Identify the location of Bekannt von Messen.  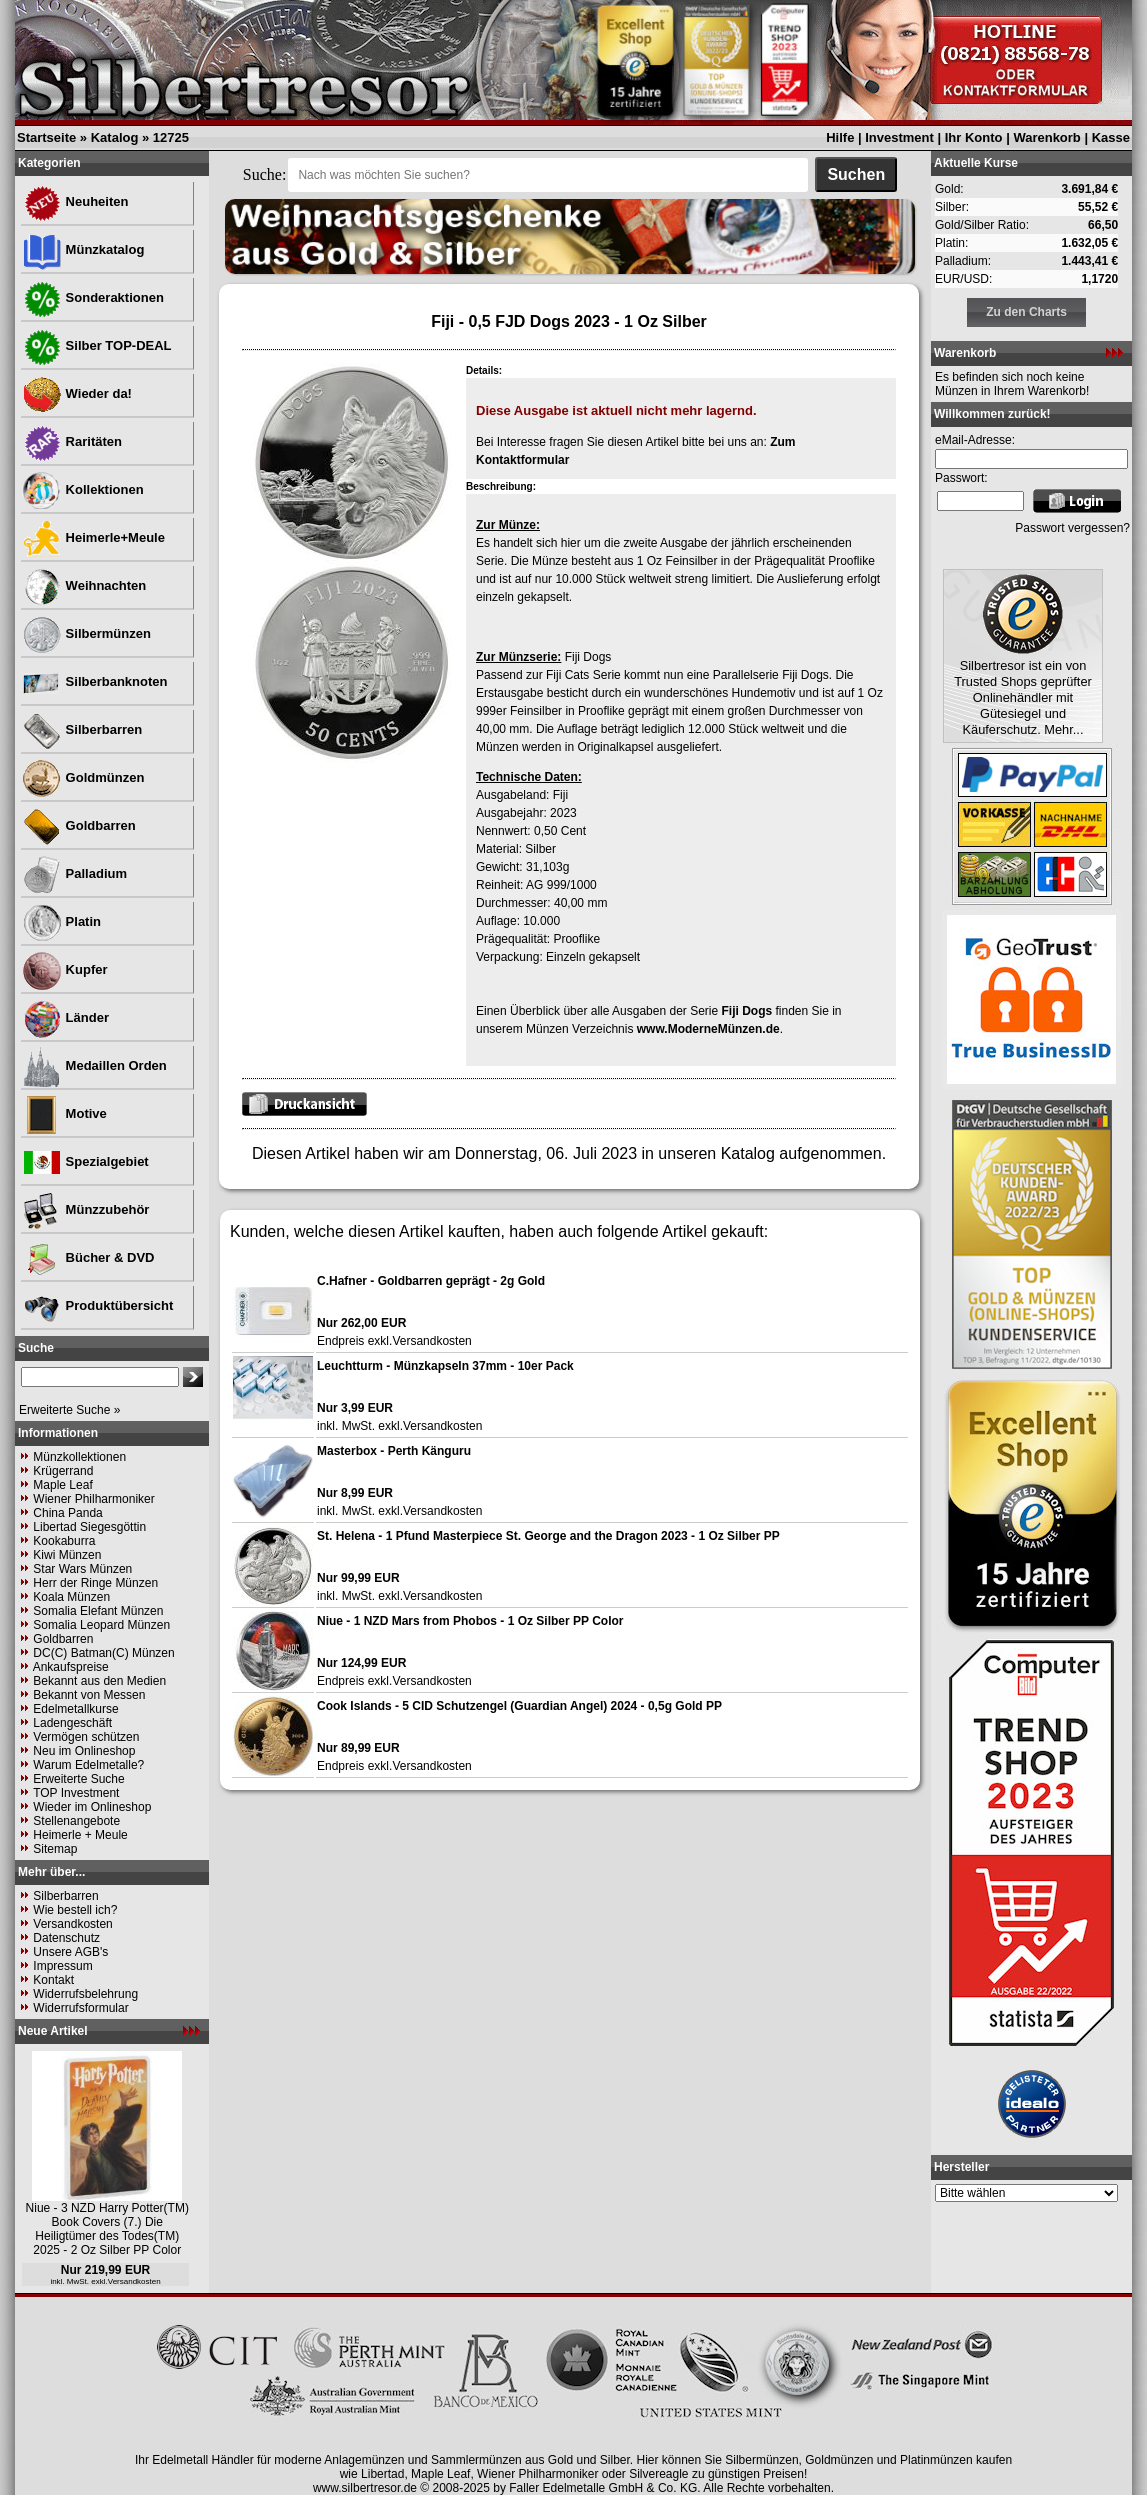
(89, 1695).